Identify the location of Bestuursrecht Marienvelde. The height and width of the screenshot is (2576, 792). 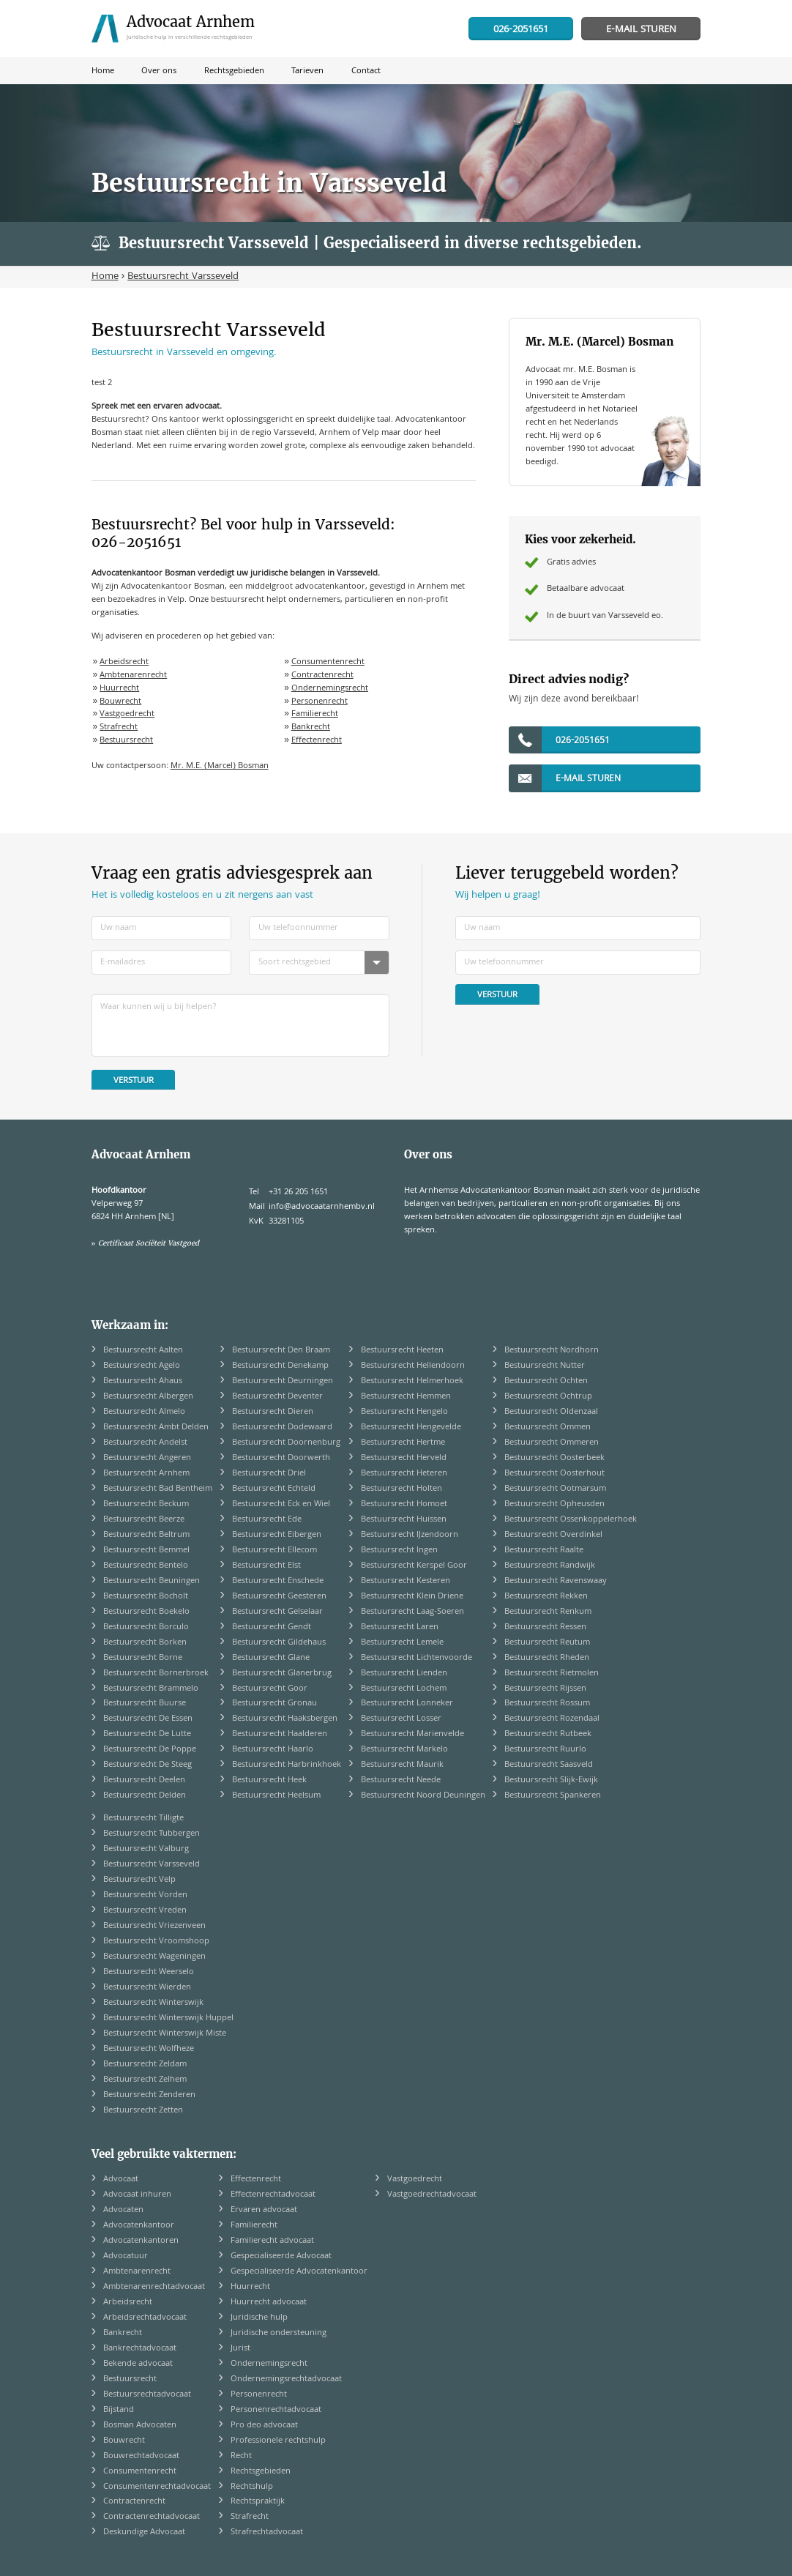
(412, 1734).